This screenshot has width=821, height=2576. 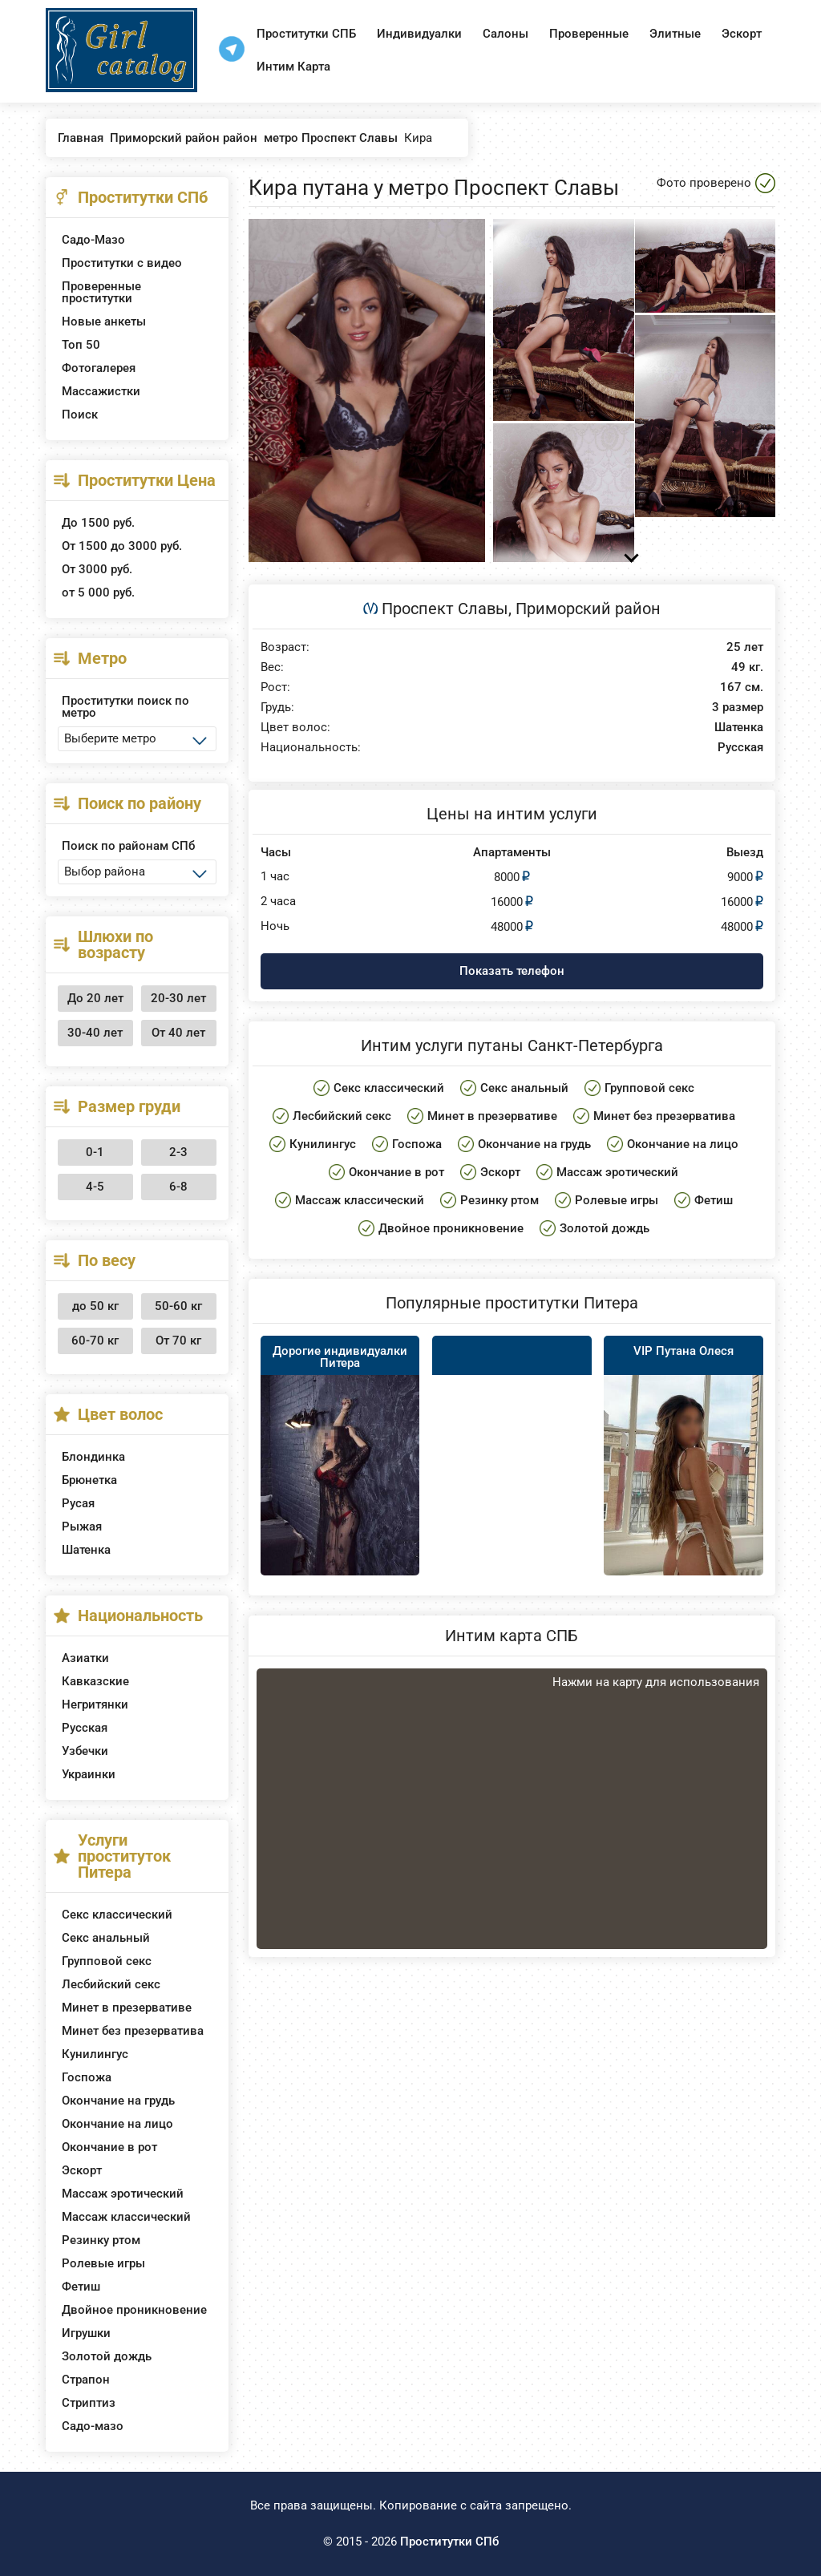 I want to click on Украинки, so click(x=88, y=1774).